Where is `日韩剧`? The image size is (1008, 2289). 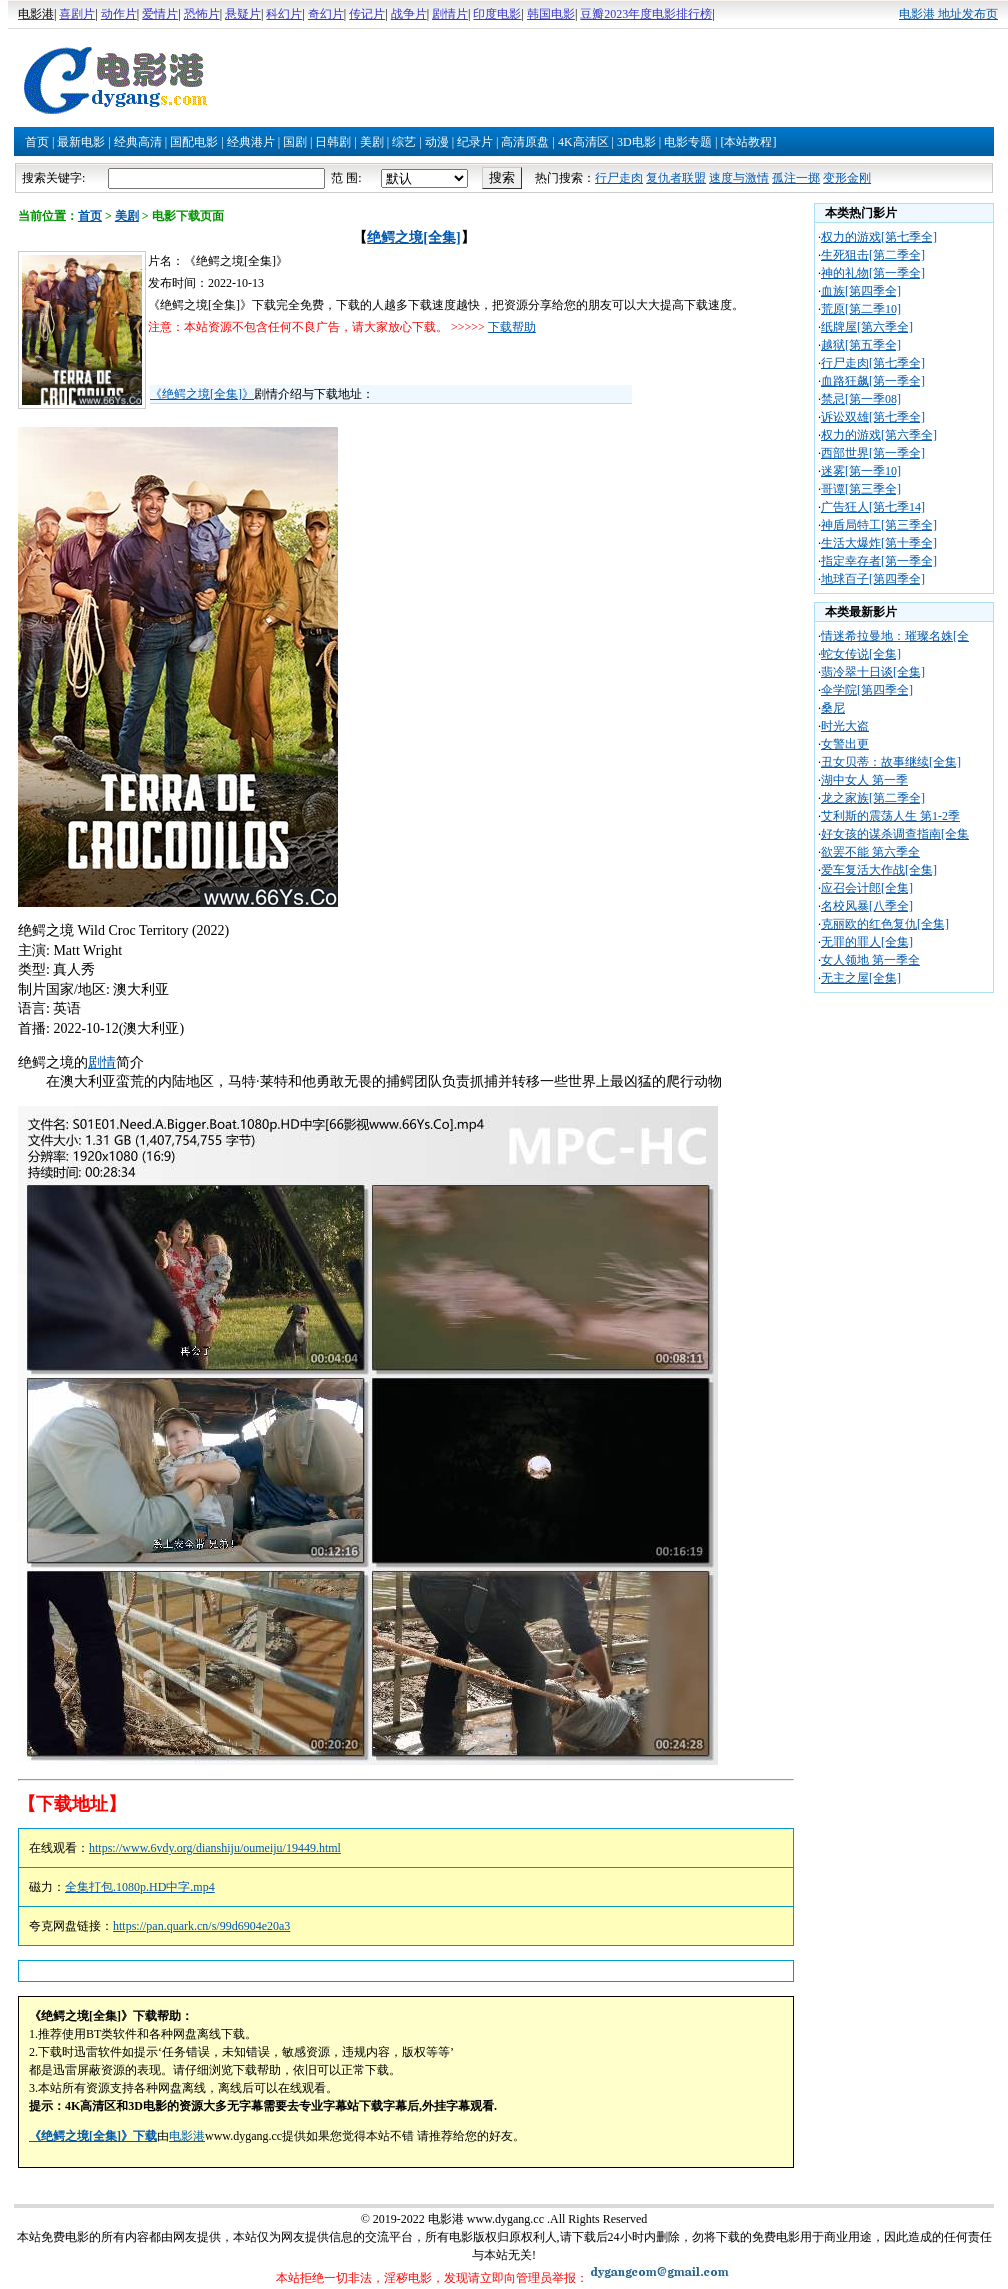 日韩剧 is located at coordinates (333, 142).